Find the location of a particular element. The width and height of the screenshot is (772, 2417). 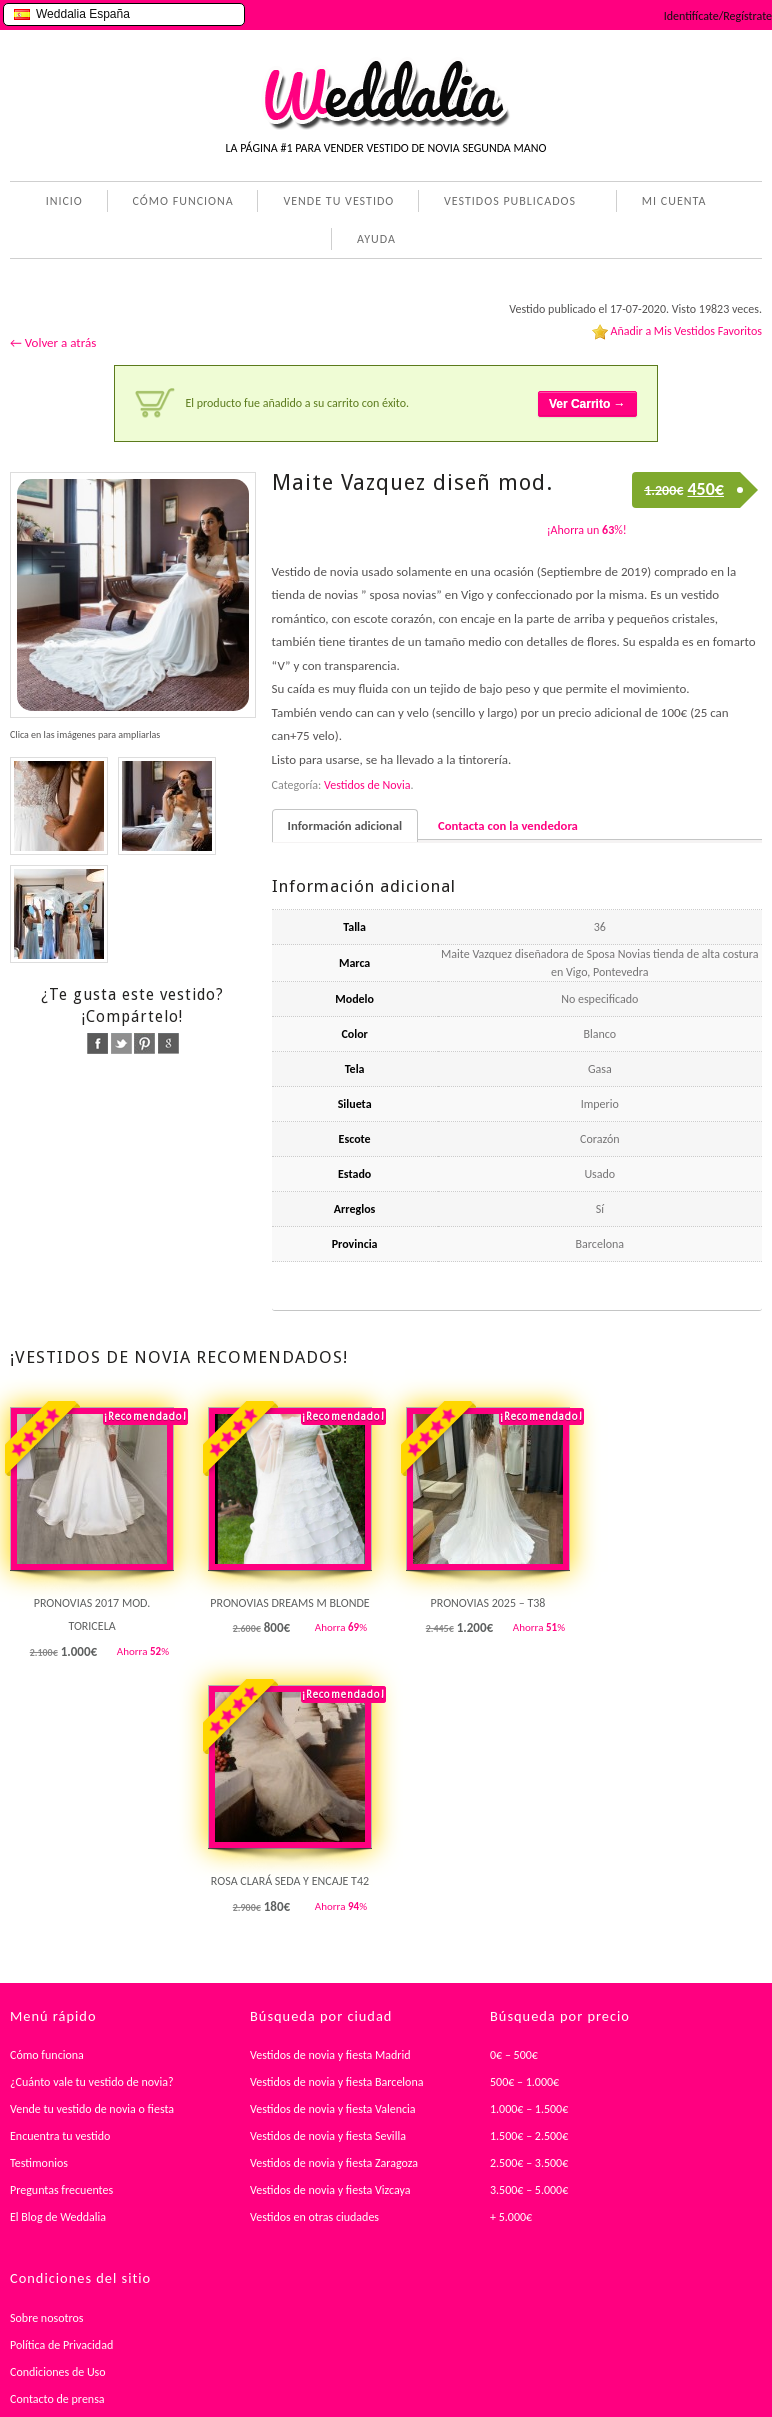

google is located at coordinates (168, 1043).